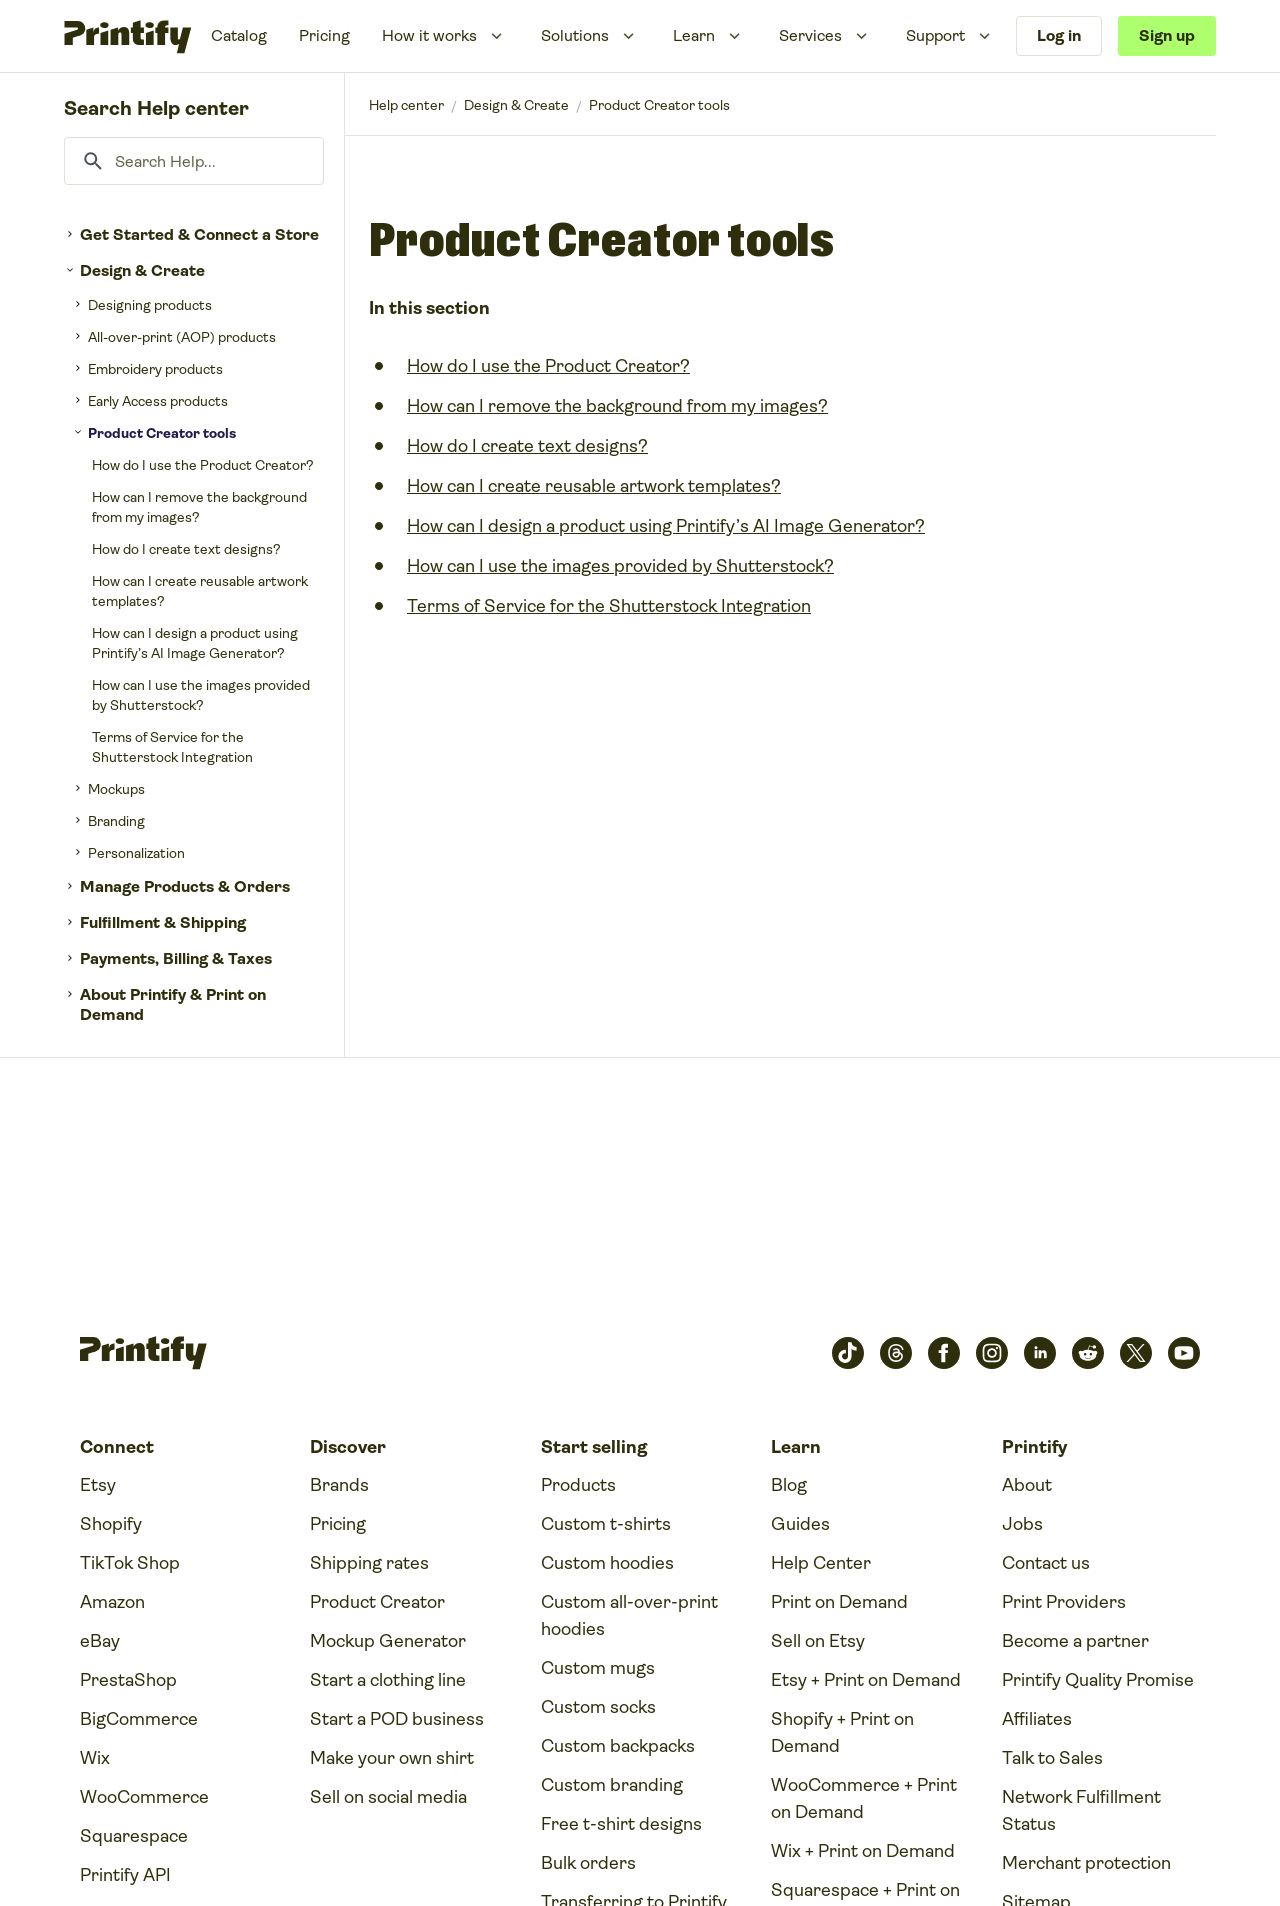  I want to click on About Printify & Print on Demand, so click(173, 1004).